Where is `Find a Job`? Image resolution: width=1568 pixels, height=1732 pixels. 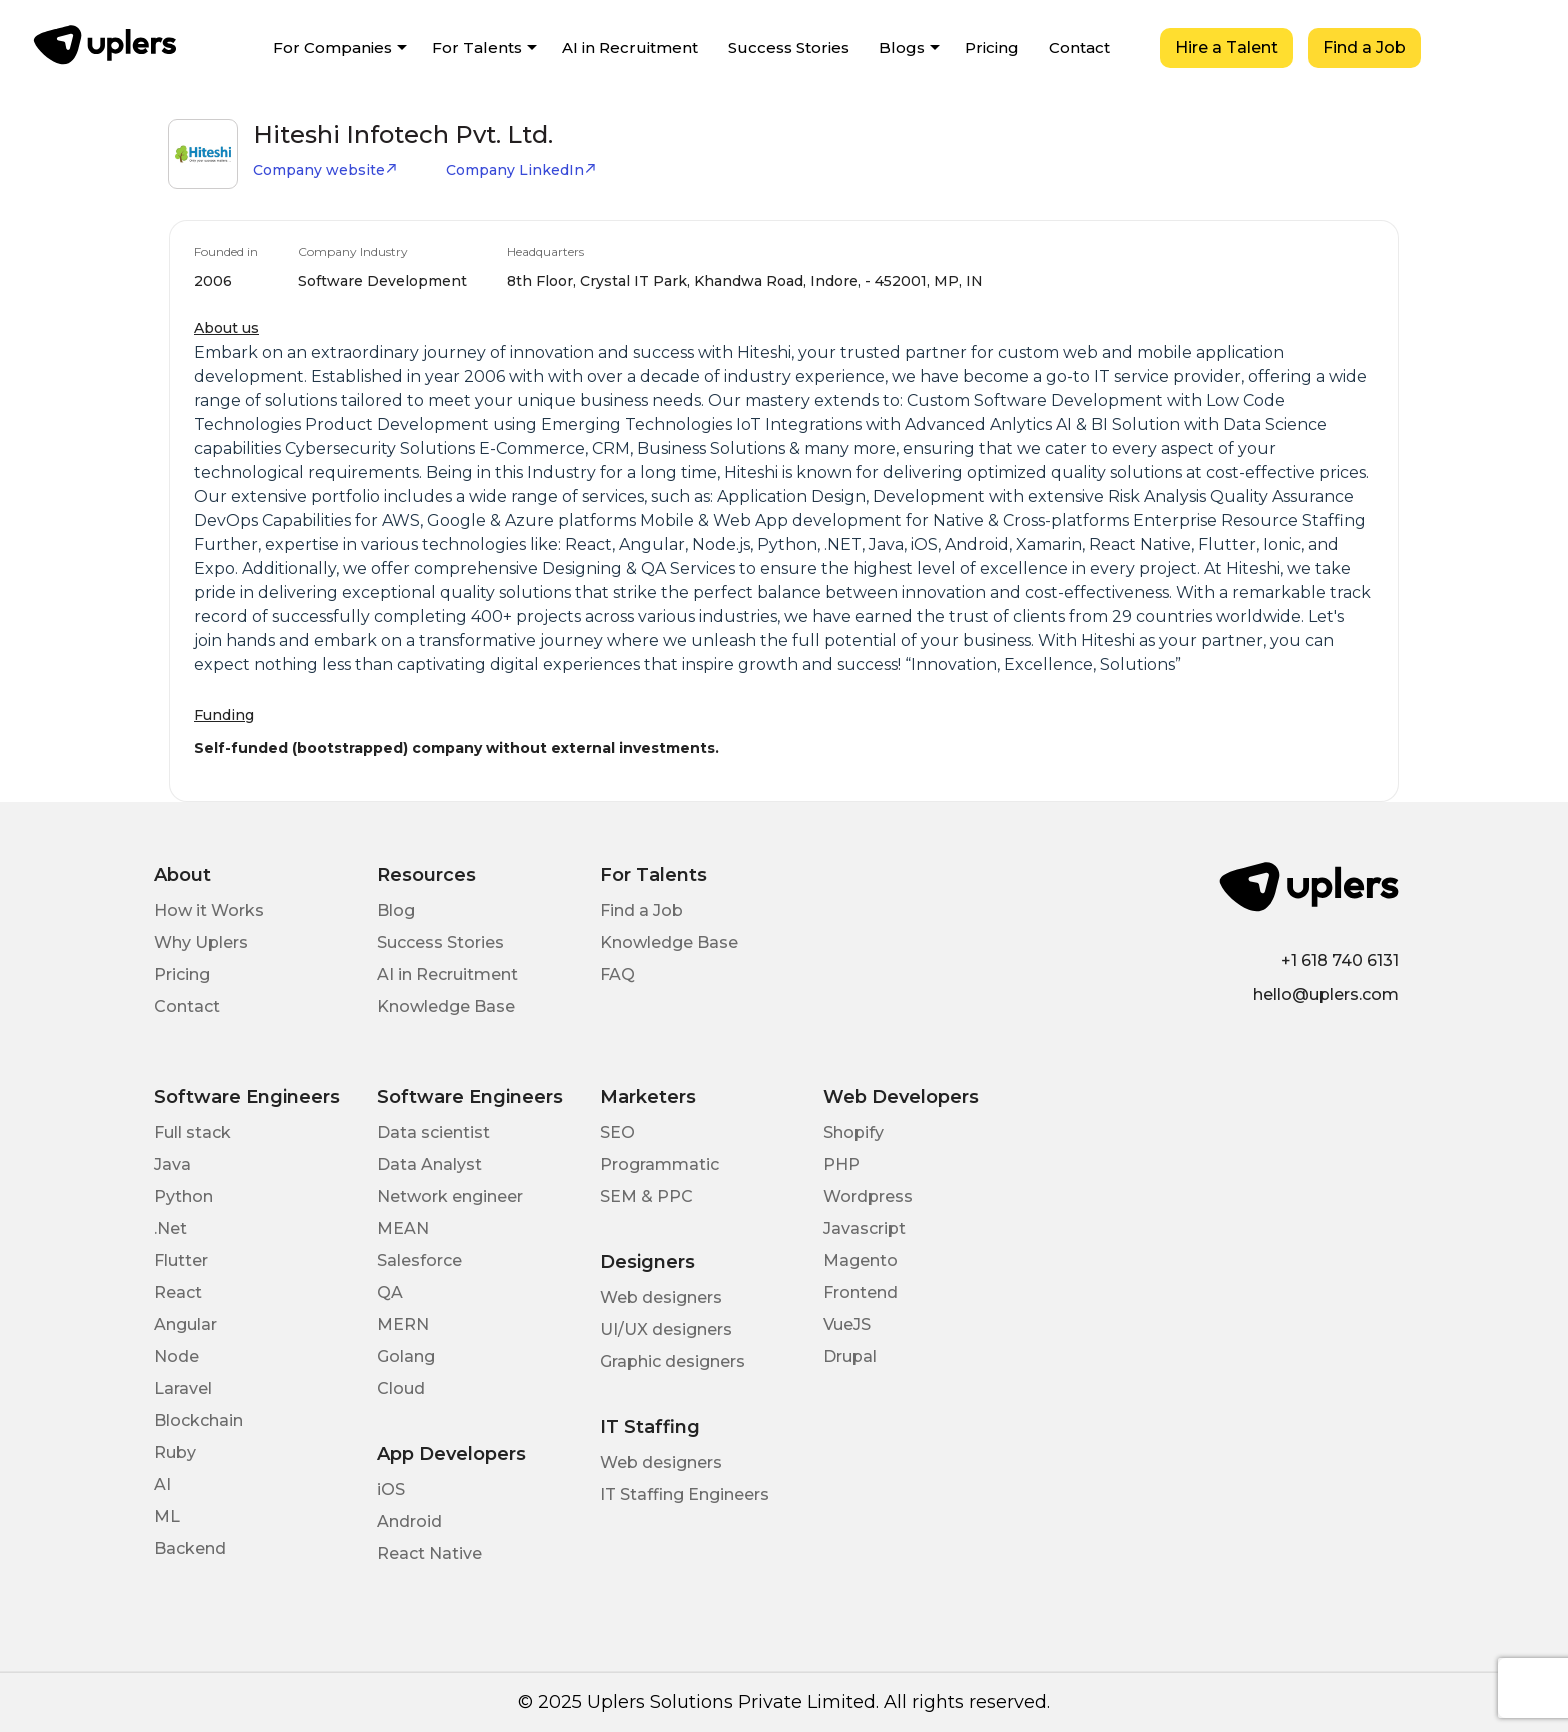 Find a Job is located at coordinates (1364, 47).